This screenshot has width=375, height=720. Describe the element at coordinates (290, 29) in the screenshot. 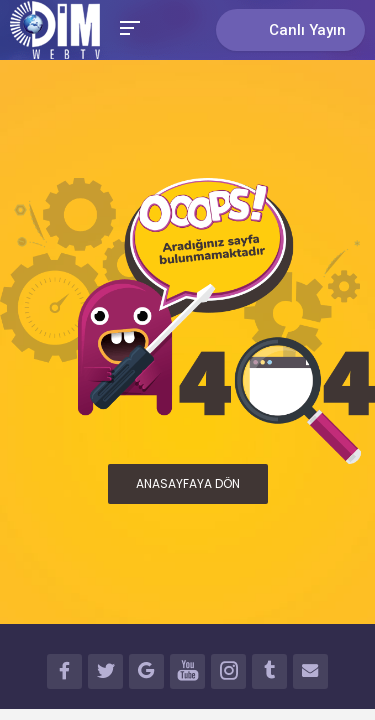

I see `Canlı Yayın` at that location.